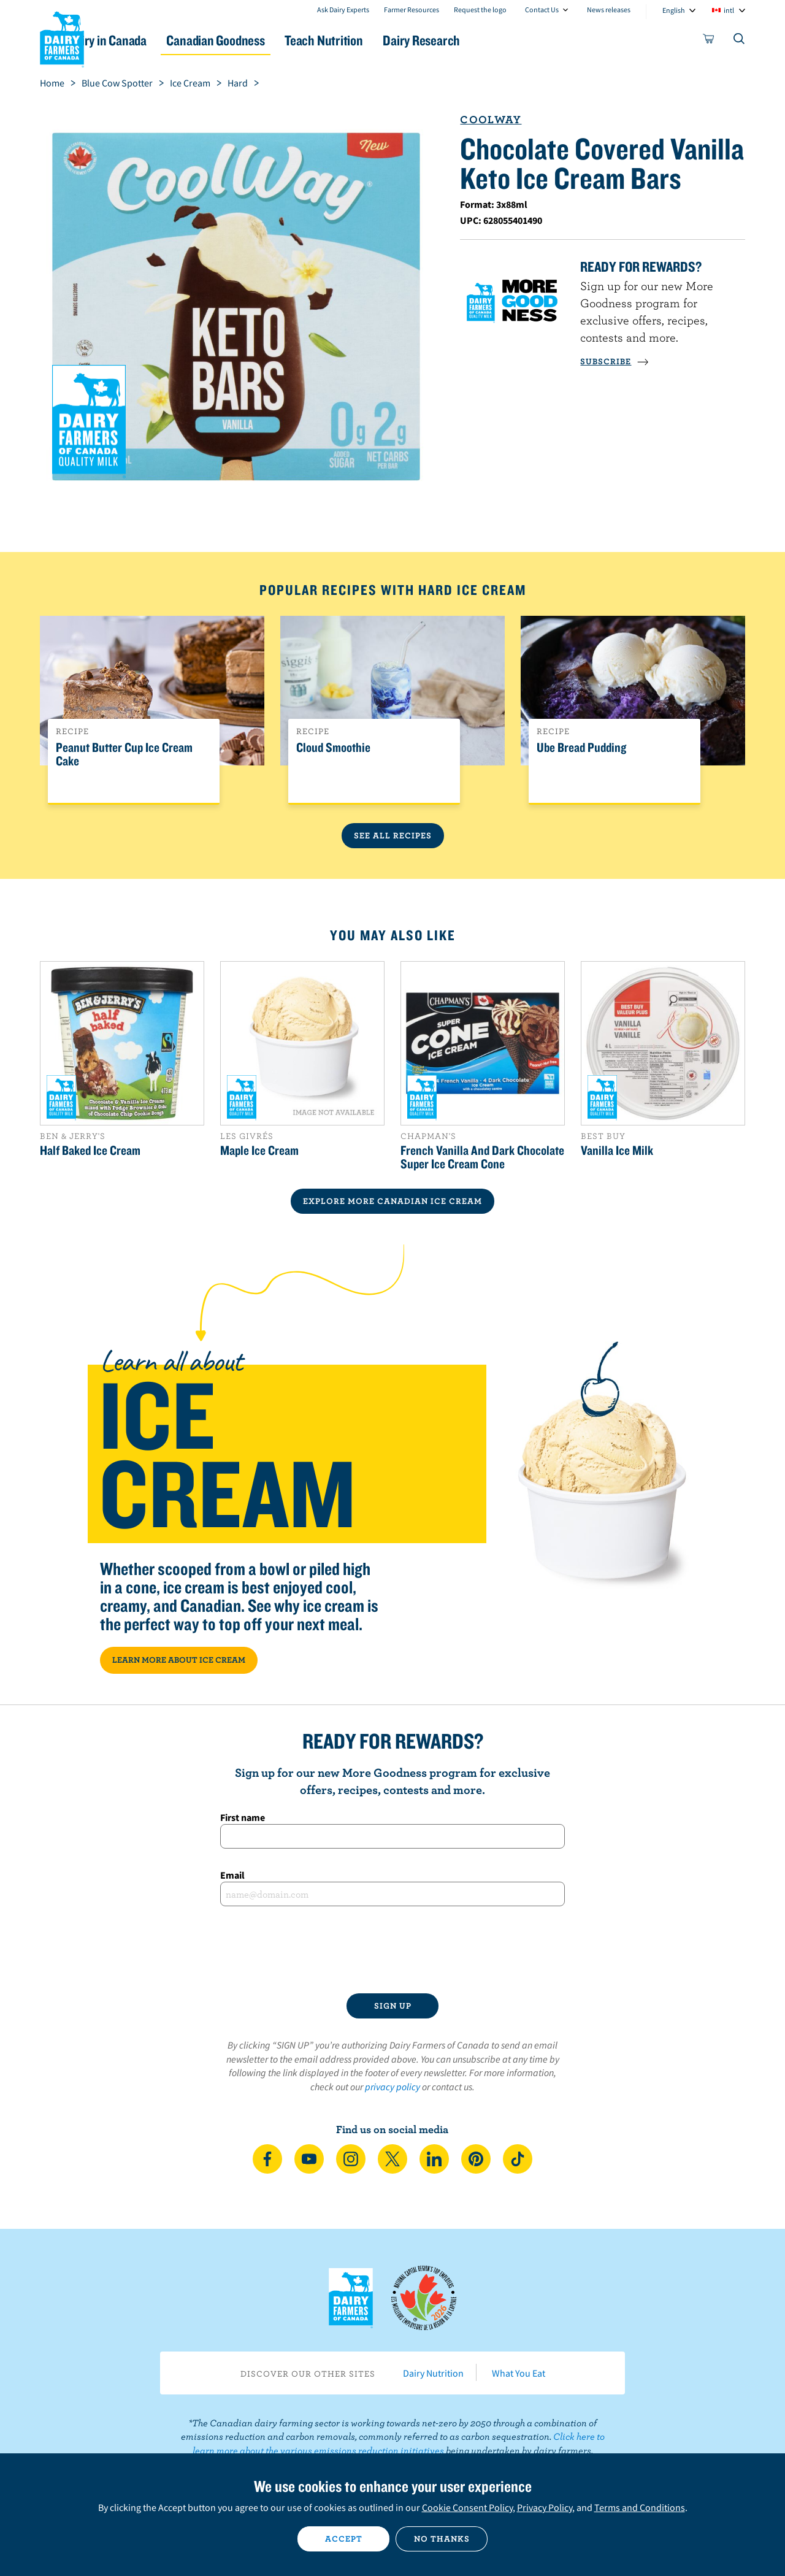 The width and height of the screenshot is (785, 2576). What do you see at coordinates (614, 361) in the screenshot?
I see `SUBSCRIBE` at bounding box center [614, 361].